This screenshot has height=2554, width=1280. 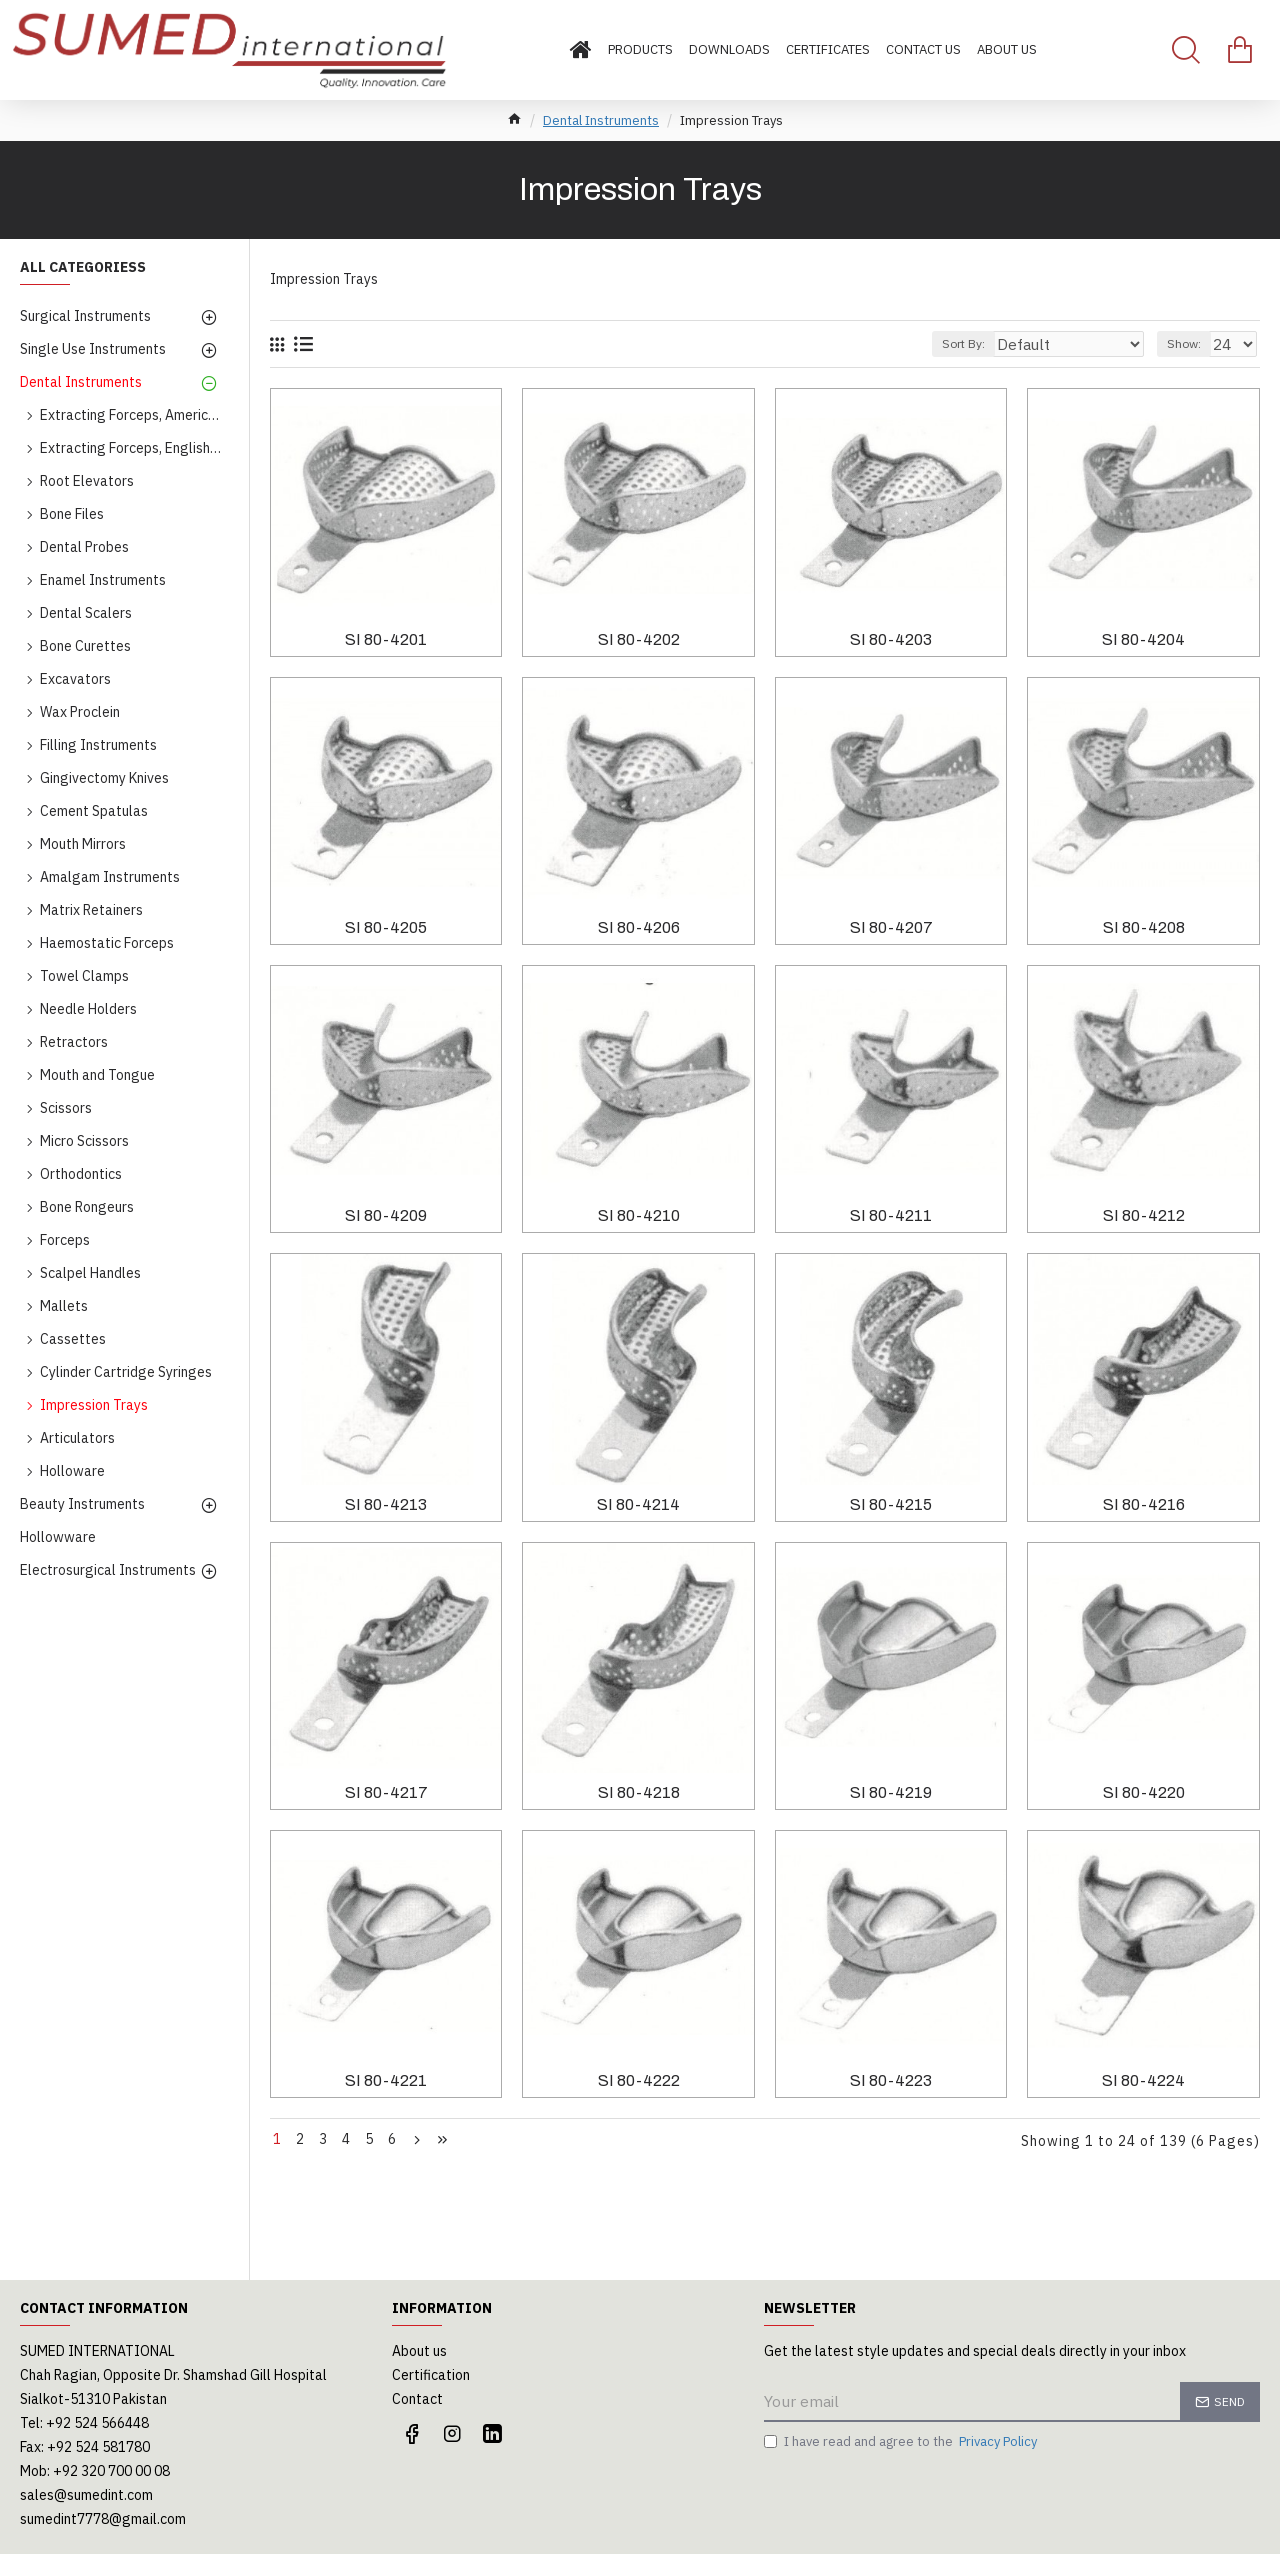 What do you see at coordinates (639, 1215) in the screenshot?
I see `SI 80-4210` at bounding box center [639, 1215].